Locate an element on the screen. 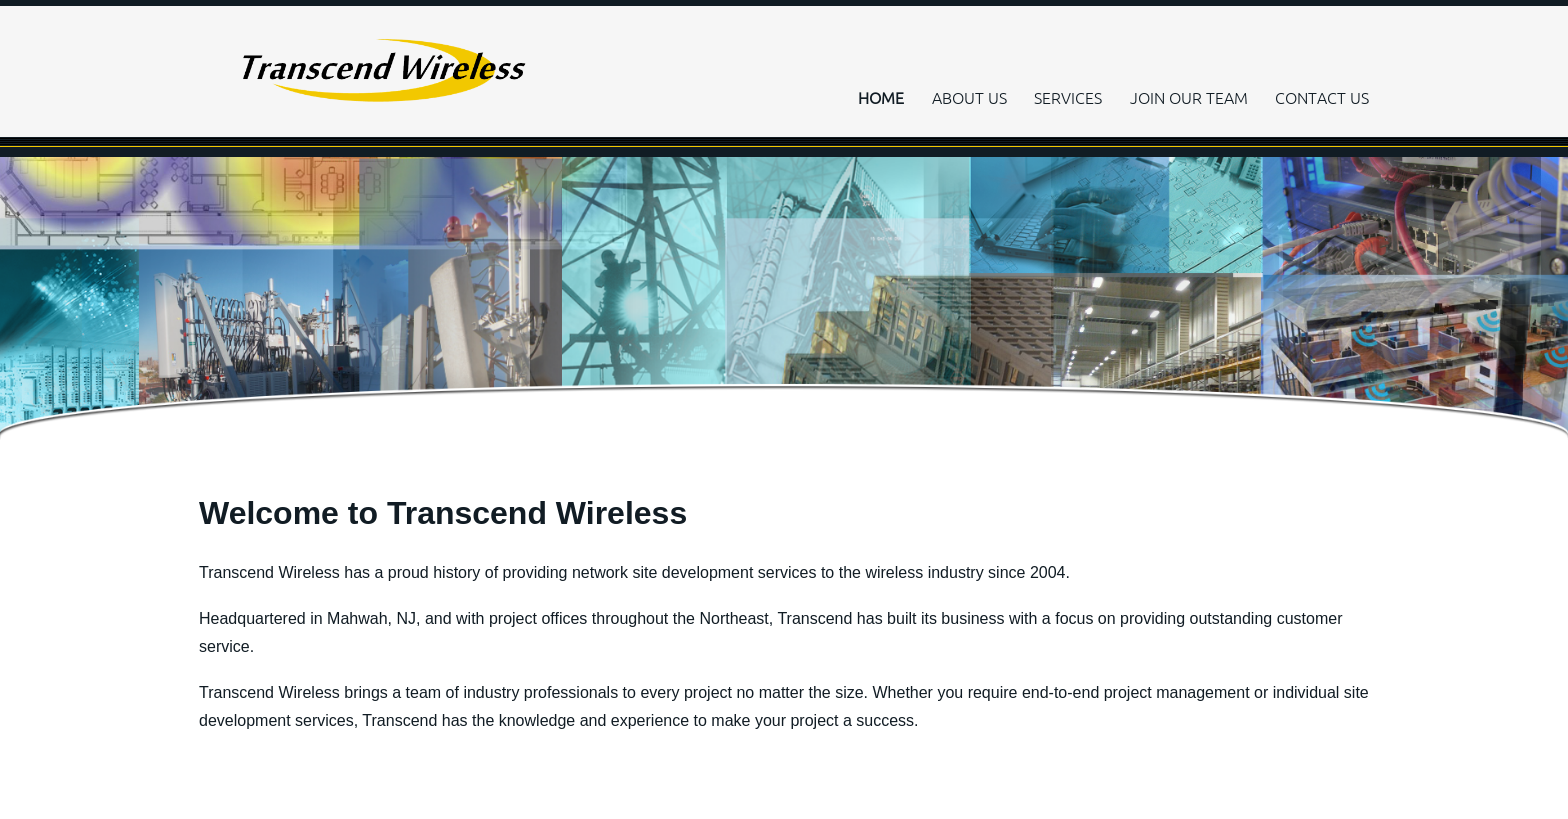 This screenshot has width=1568, height=819. JOIN OUR TEAM is located at coordinates (1189, 98).